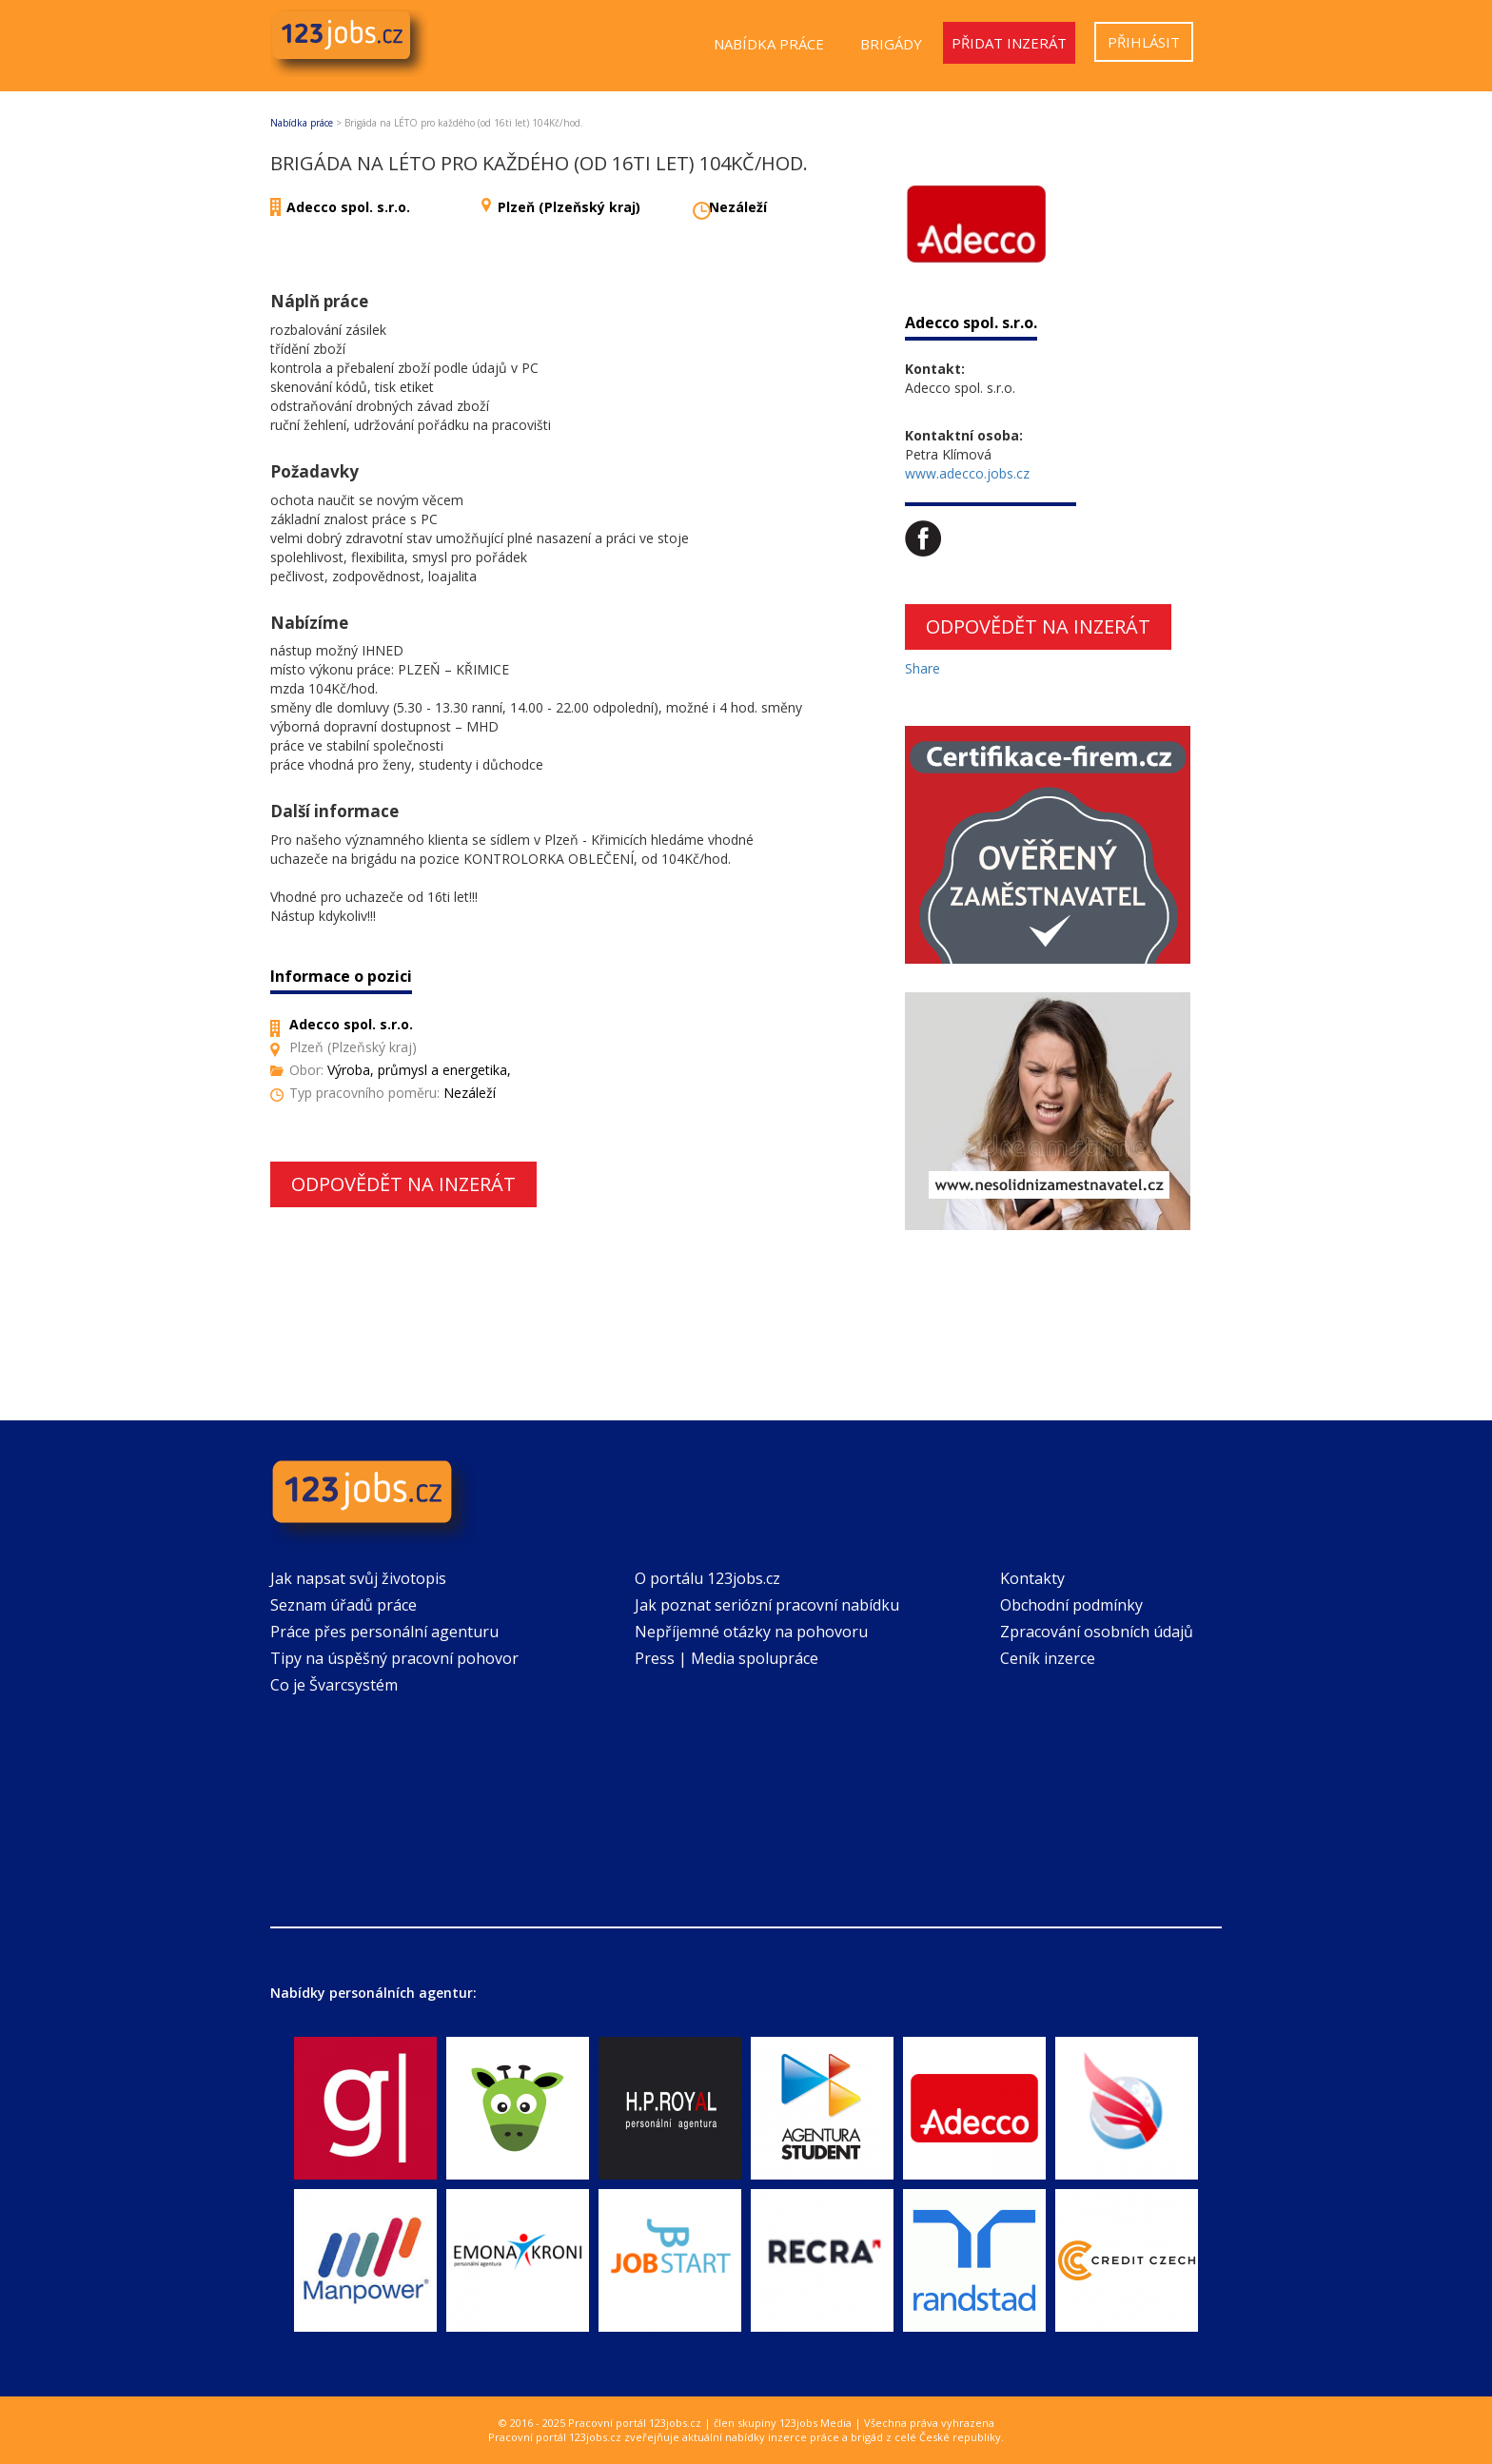 Image resolution: width=1492 pixels, height=2464 pixels. I want to click on Zpracování osobních údajů, so click(1096, 1631).